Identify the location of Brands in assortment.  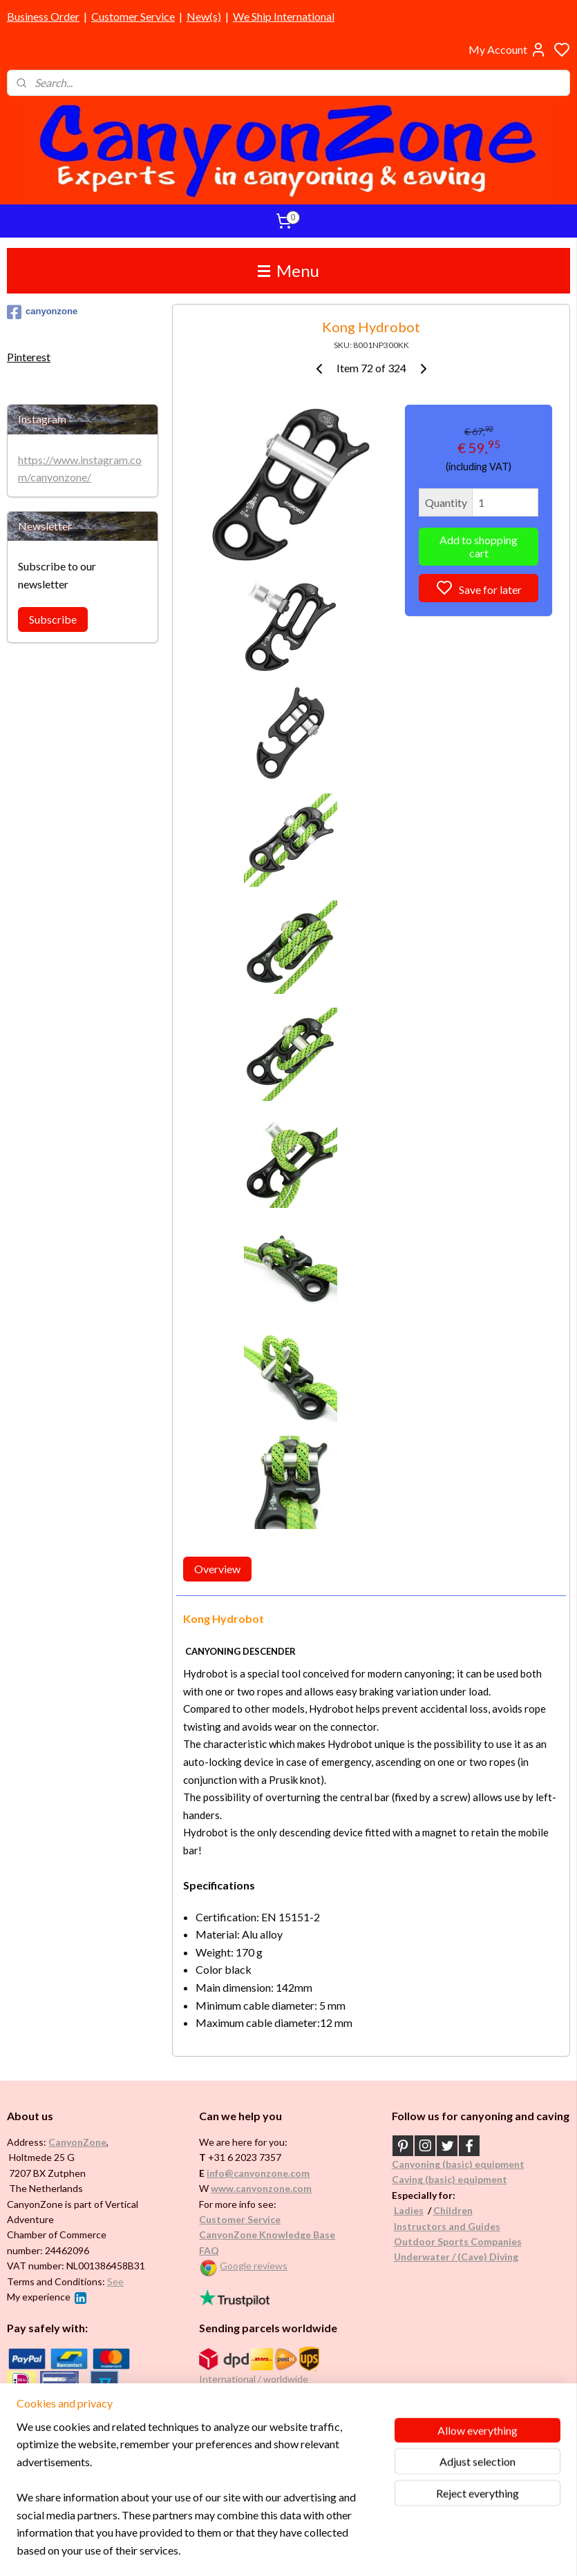
(56, 2420).